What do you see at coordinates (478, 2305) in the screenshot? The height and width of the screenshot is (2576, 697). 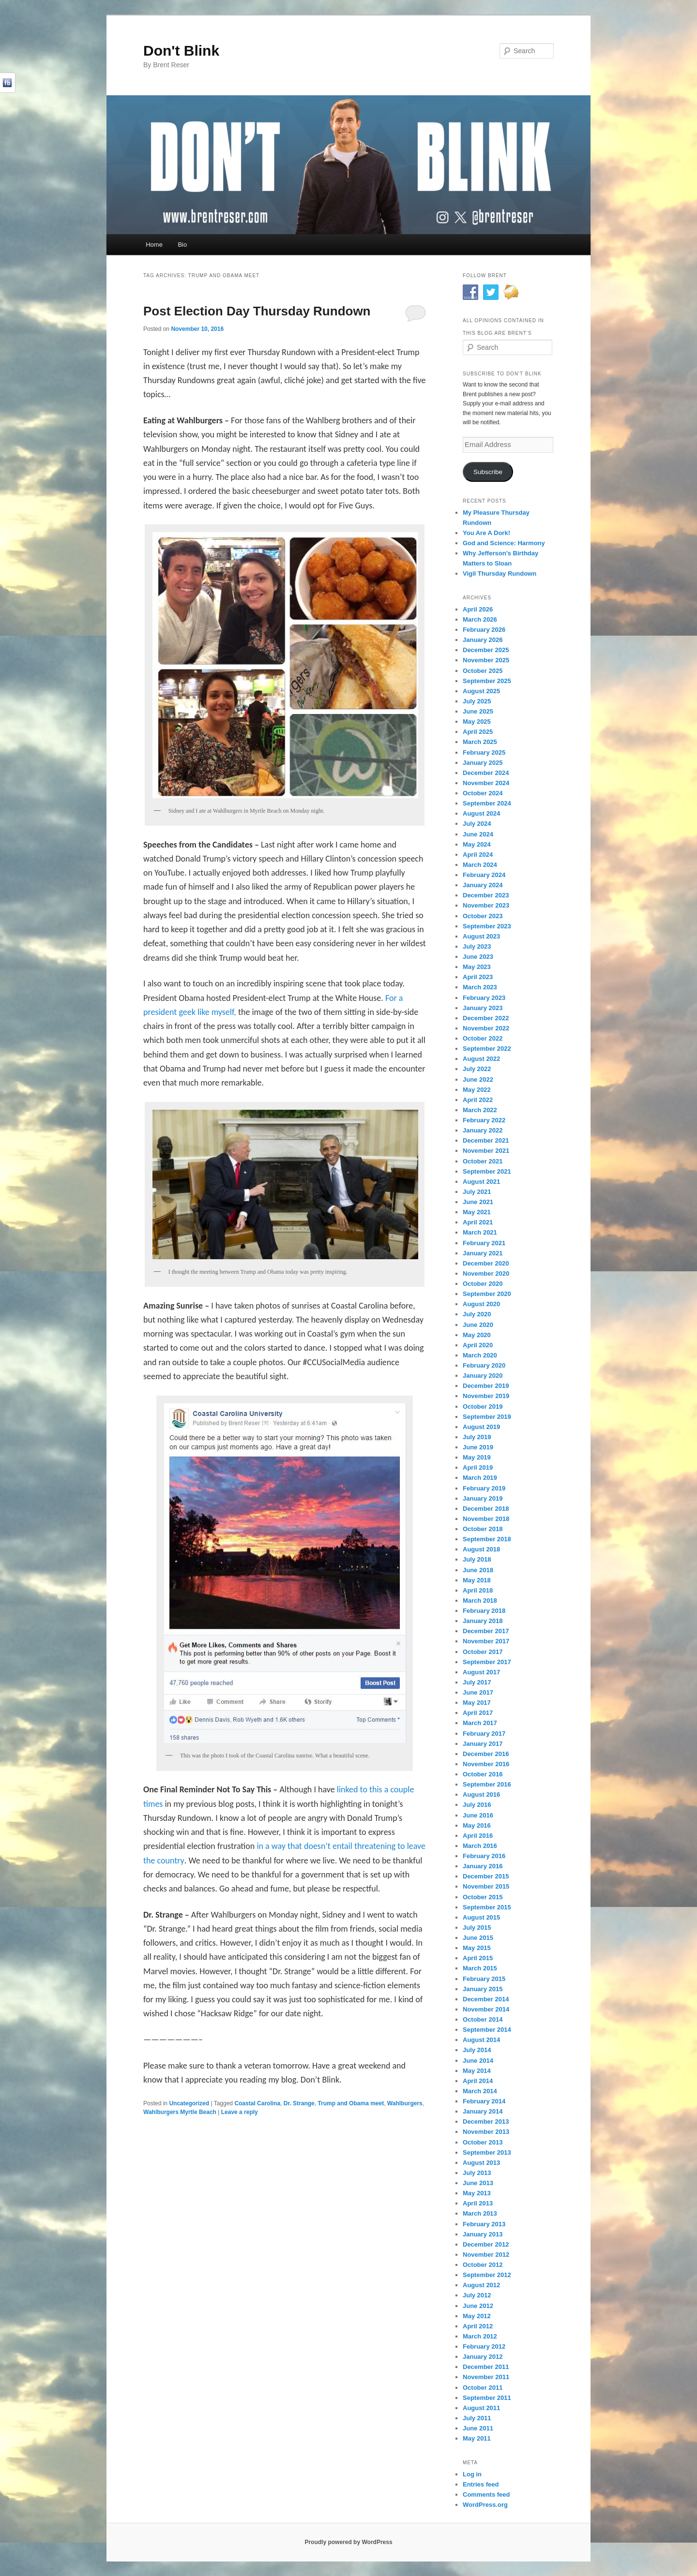 I see `June 2012` at bounding box center [478, 2305].